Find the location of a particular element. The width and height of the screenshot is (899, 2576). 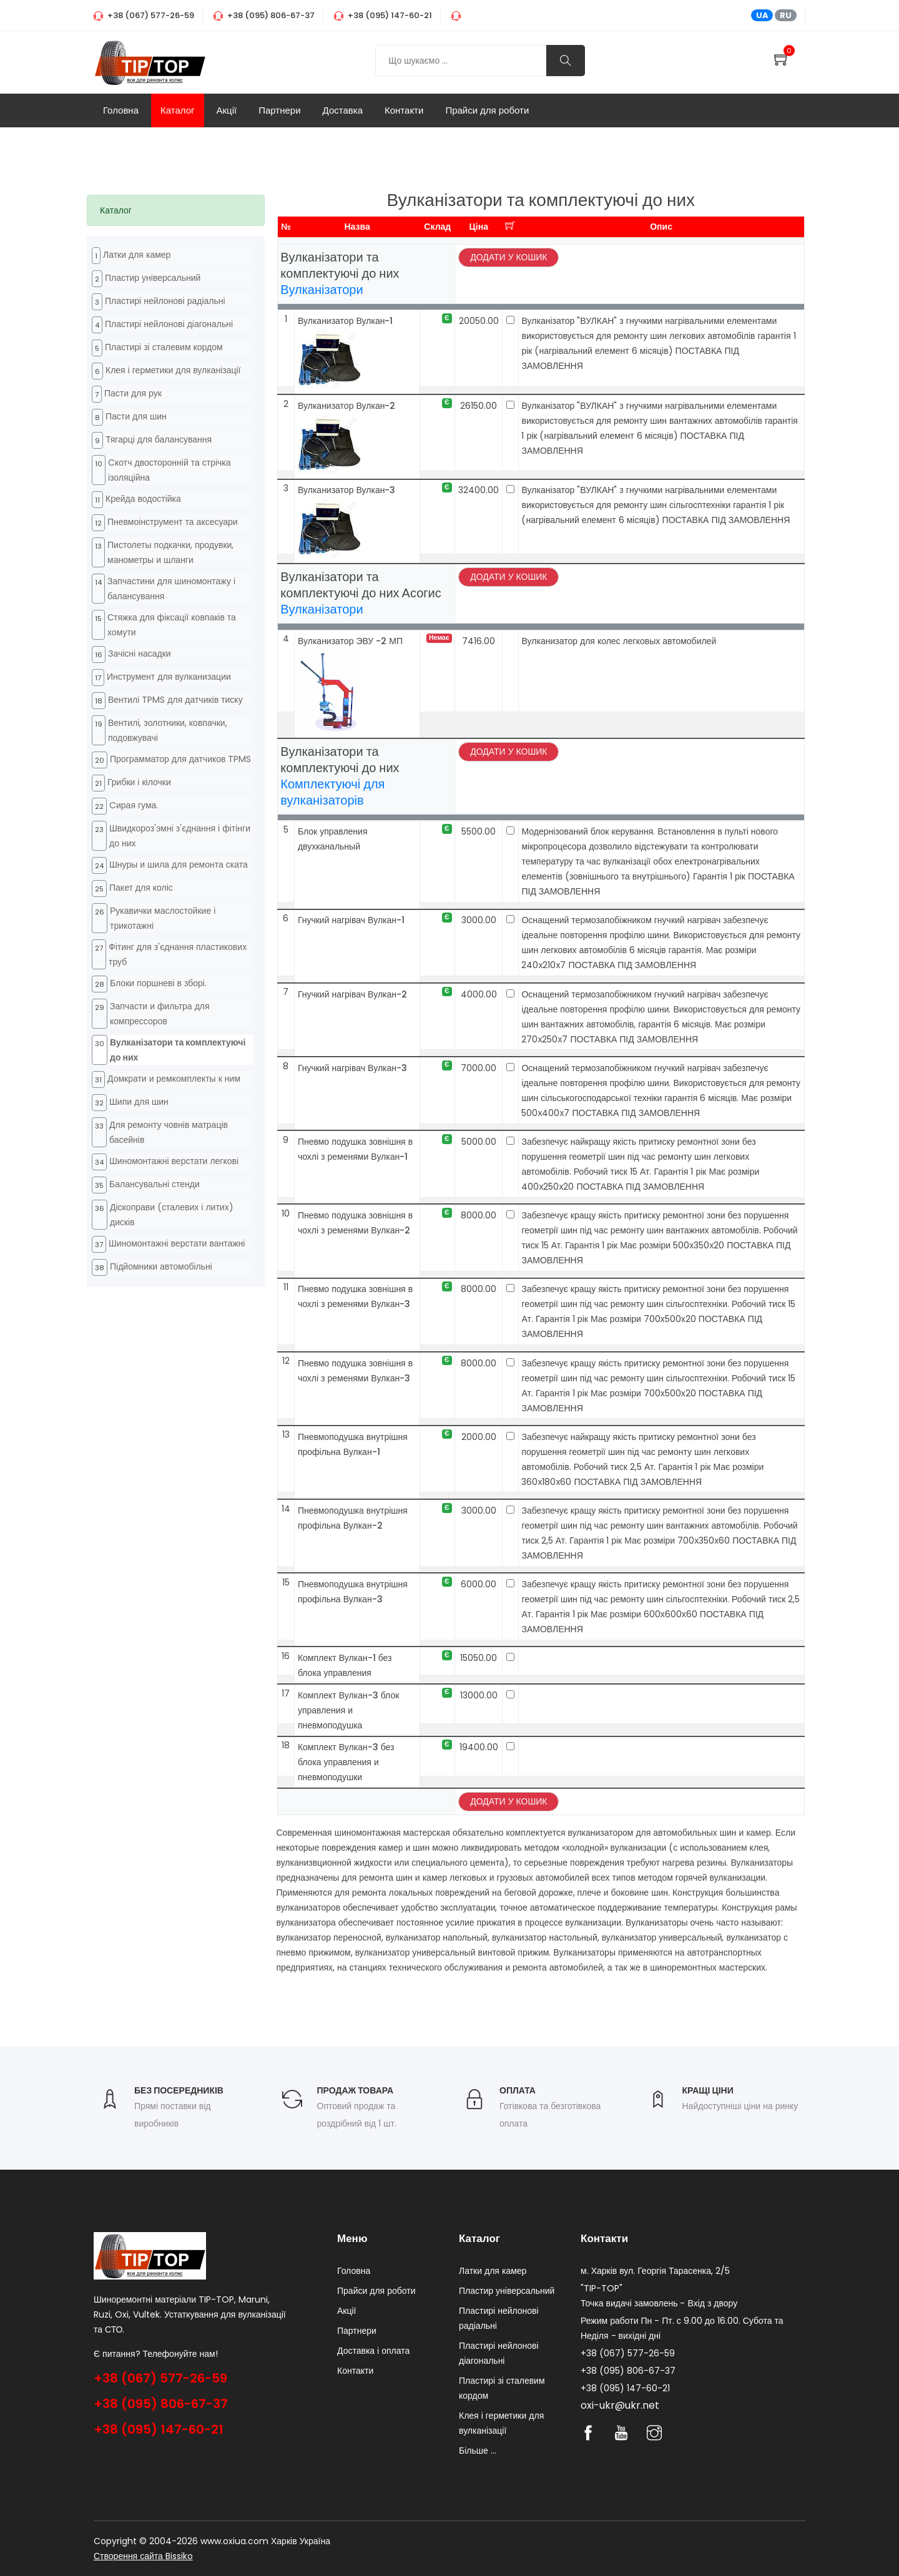

+38 (095) 147-60-21 is located at coordinates (159, 2429).